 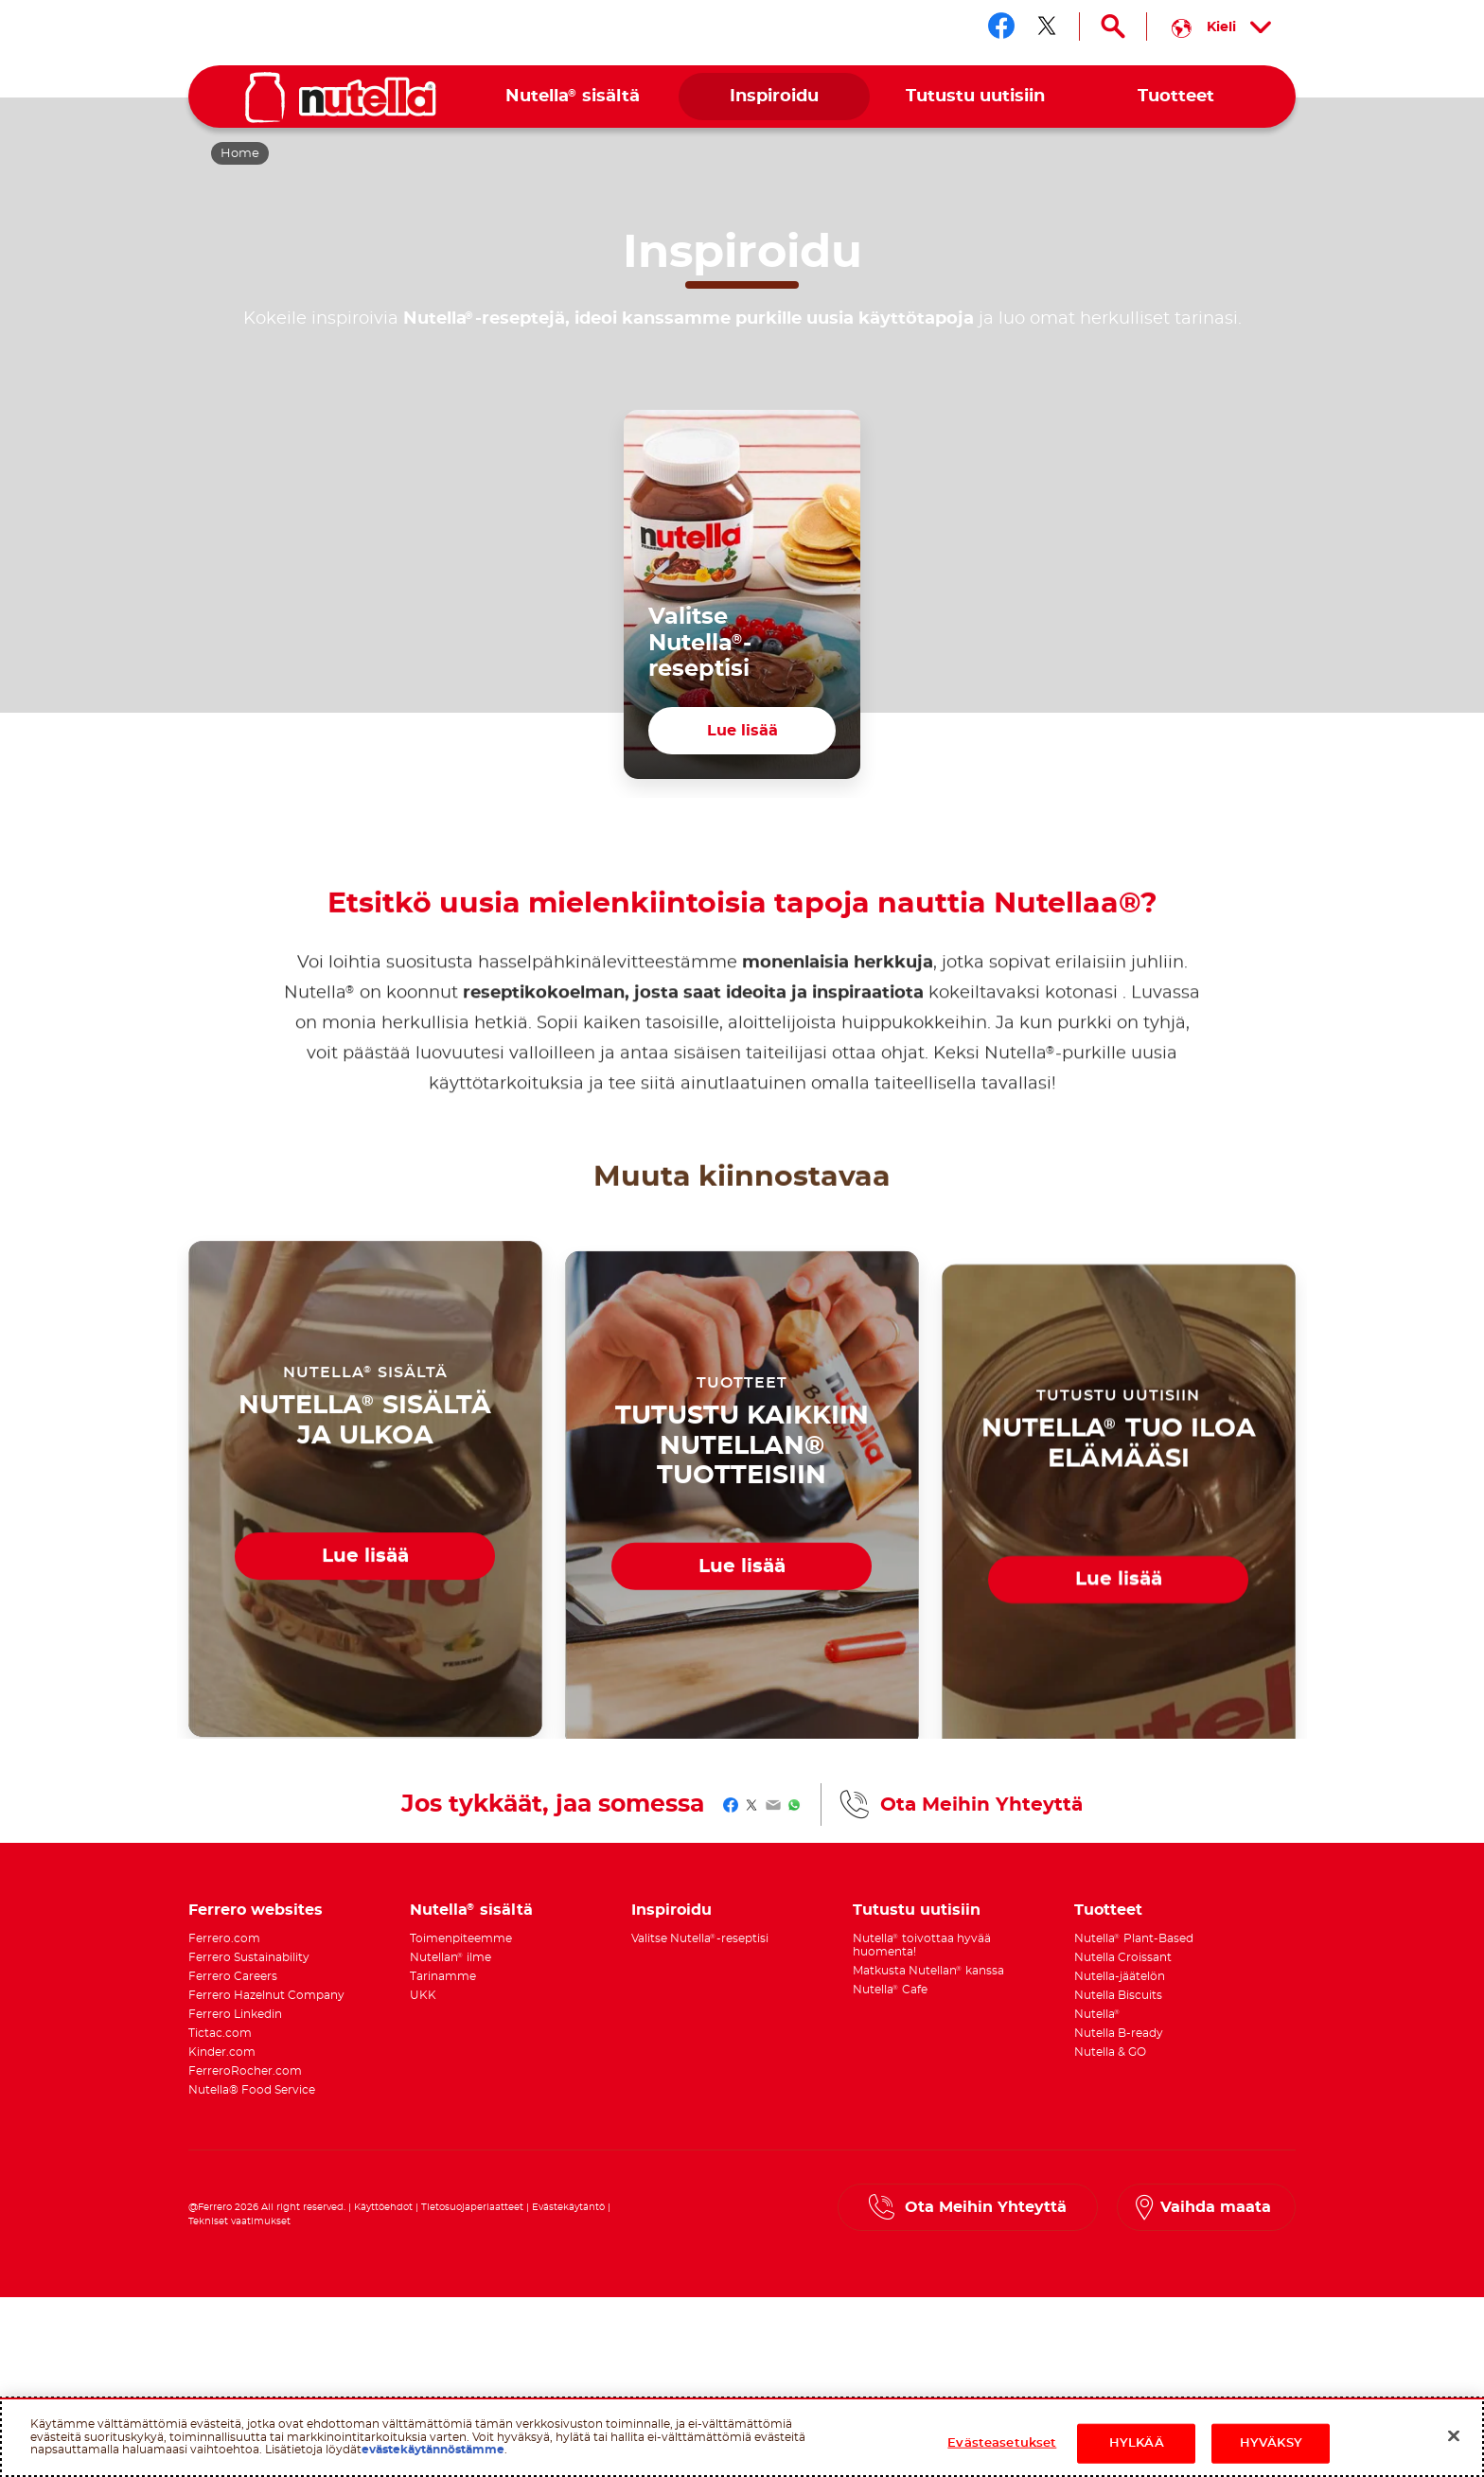 What do you see at coordinates (255, 1910) in the screenshot?
I see `Ferrero websites` at bounding box center [255, 1910].